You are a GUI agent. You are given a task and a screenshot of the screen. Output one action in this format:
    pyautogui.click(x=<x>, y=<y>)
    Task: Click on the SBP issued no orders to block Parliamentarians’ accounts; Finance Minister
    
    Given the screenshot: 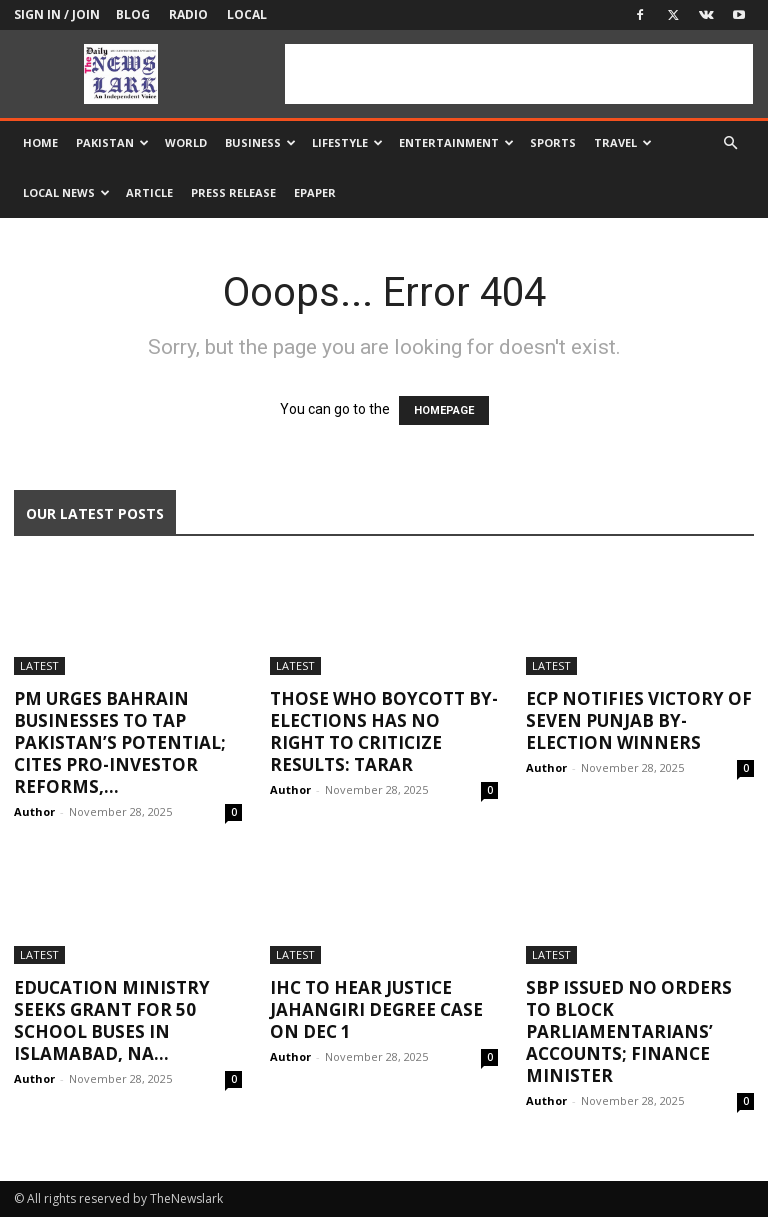 What is the action you would take?
    pyautogui.click(x=629, y=1031)
    